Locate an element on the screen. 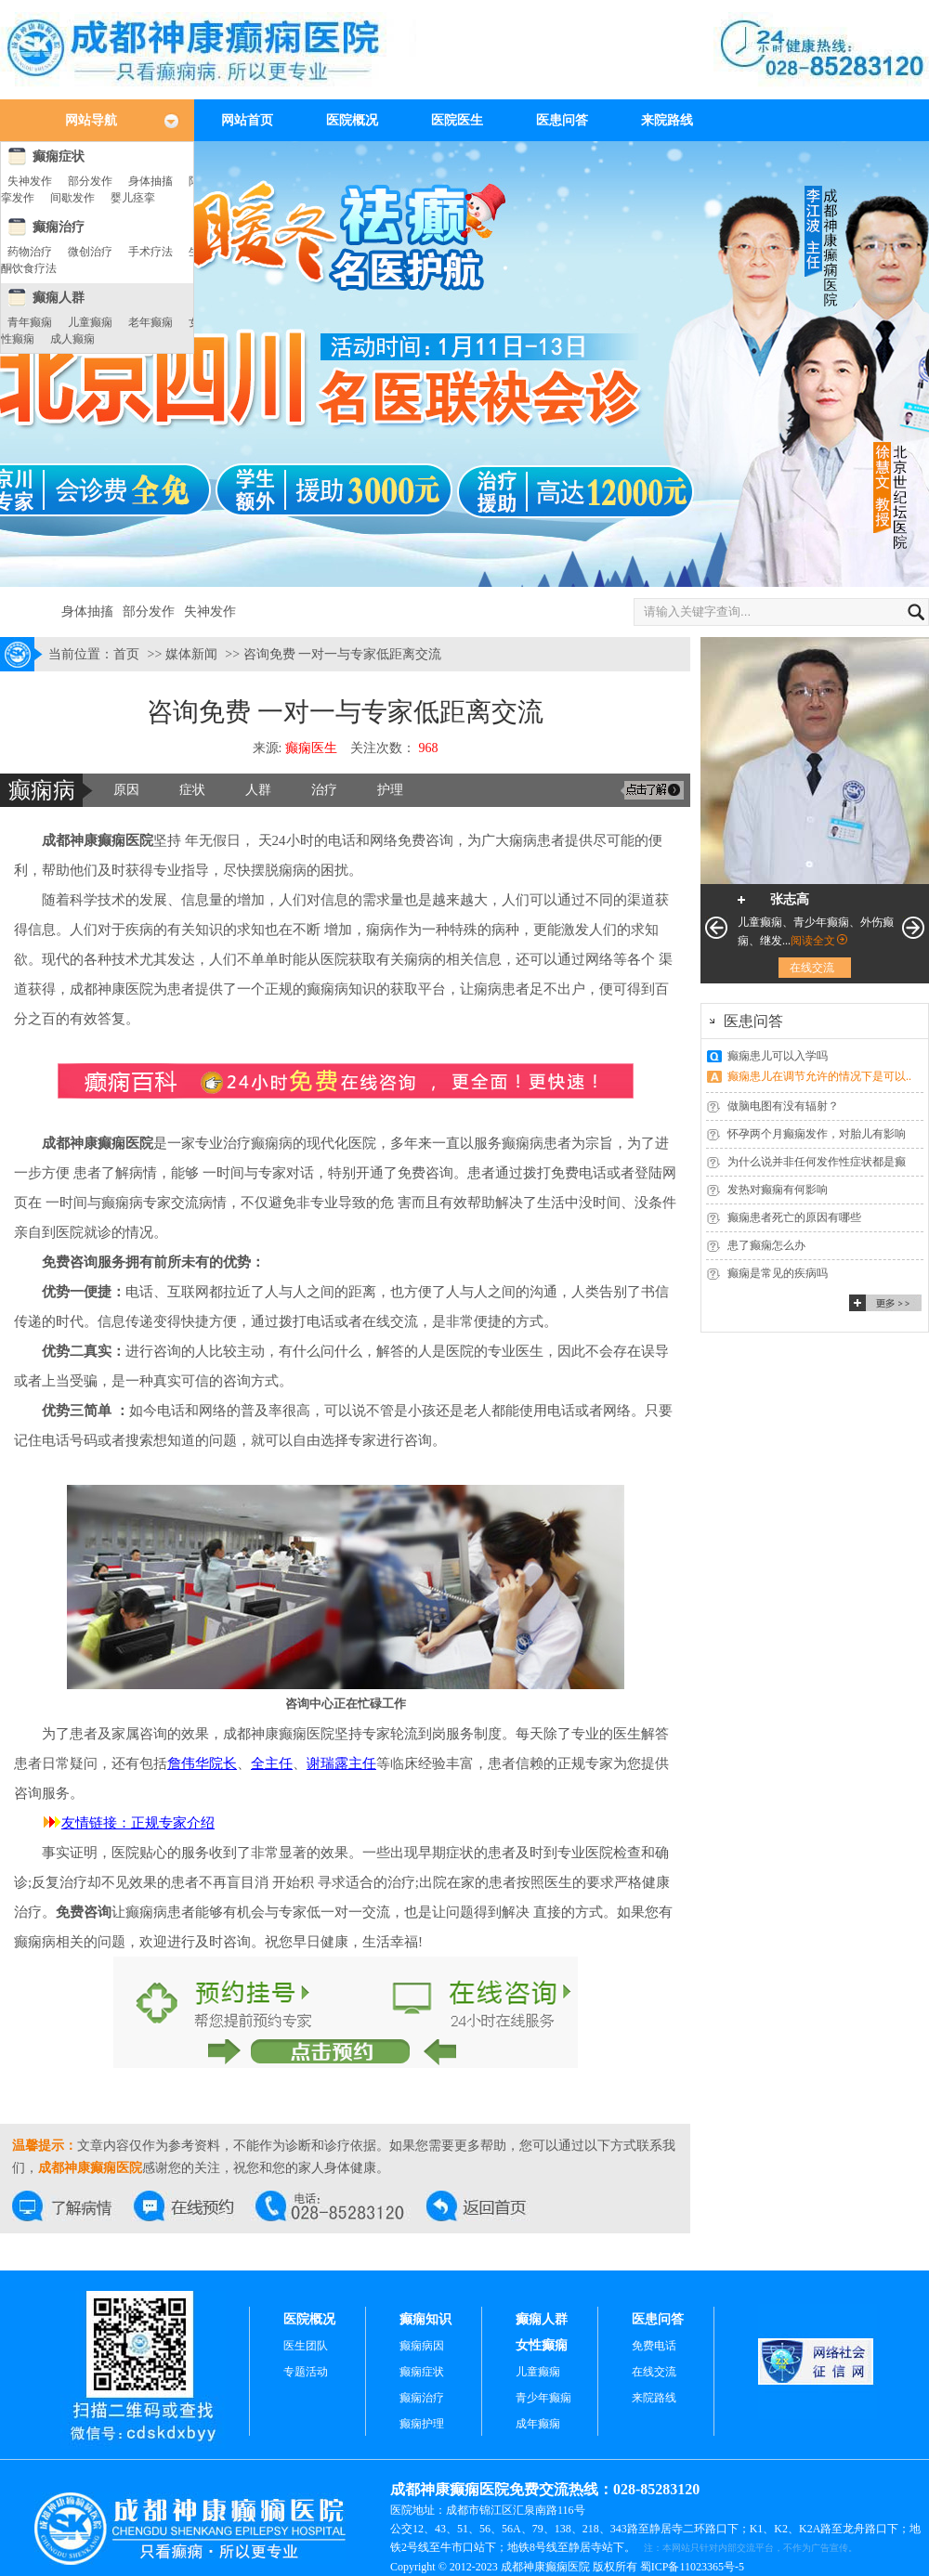 This screenshot has height=2576, width=929. 医院概况 is located at coordinates (352, 120).